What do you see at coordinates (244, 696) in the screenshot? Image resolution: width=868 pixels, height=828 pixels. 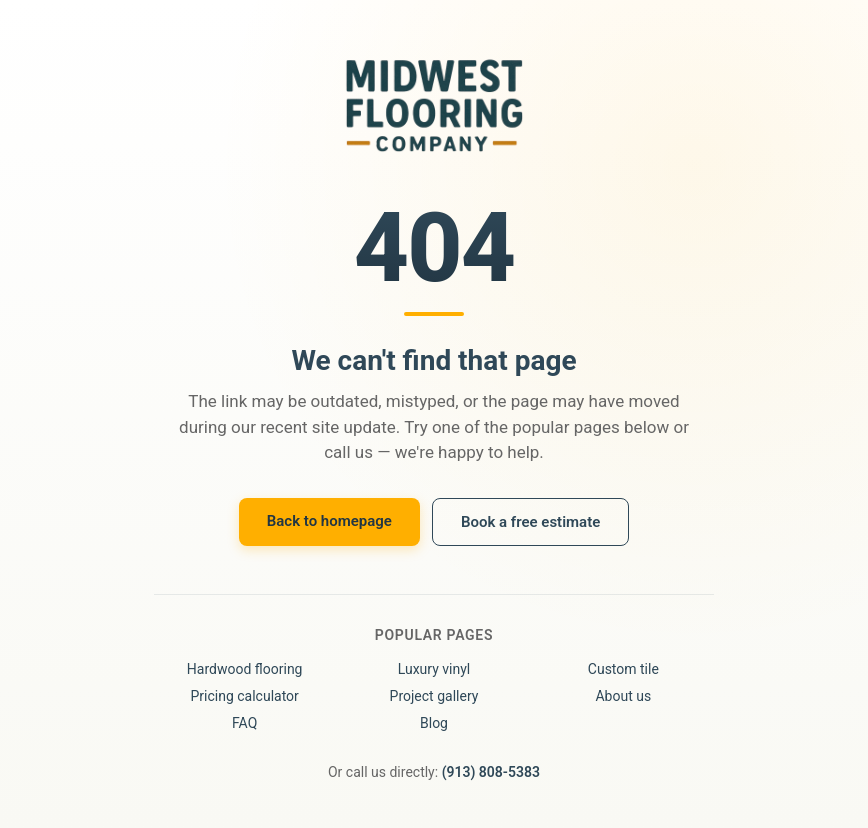 I see `Pricing calculator` at bounding box center [244, 696].